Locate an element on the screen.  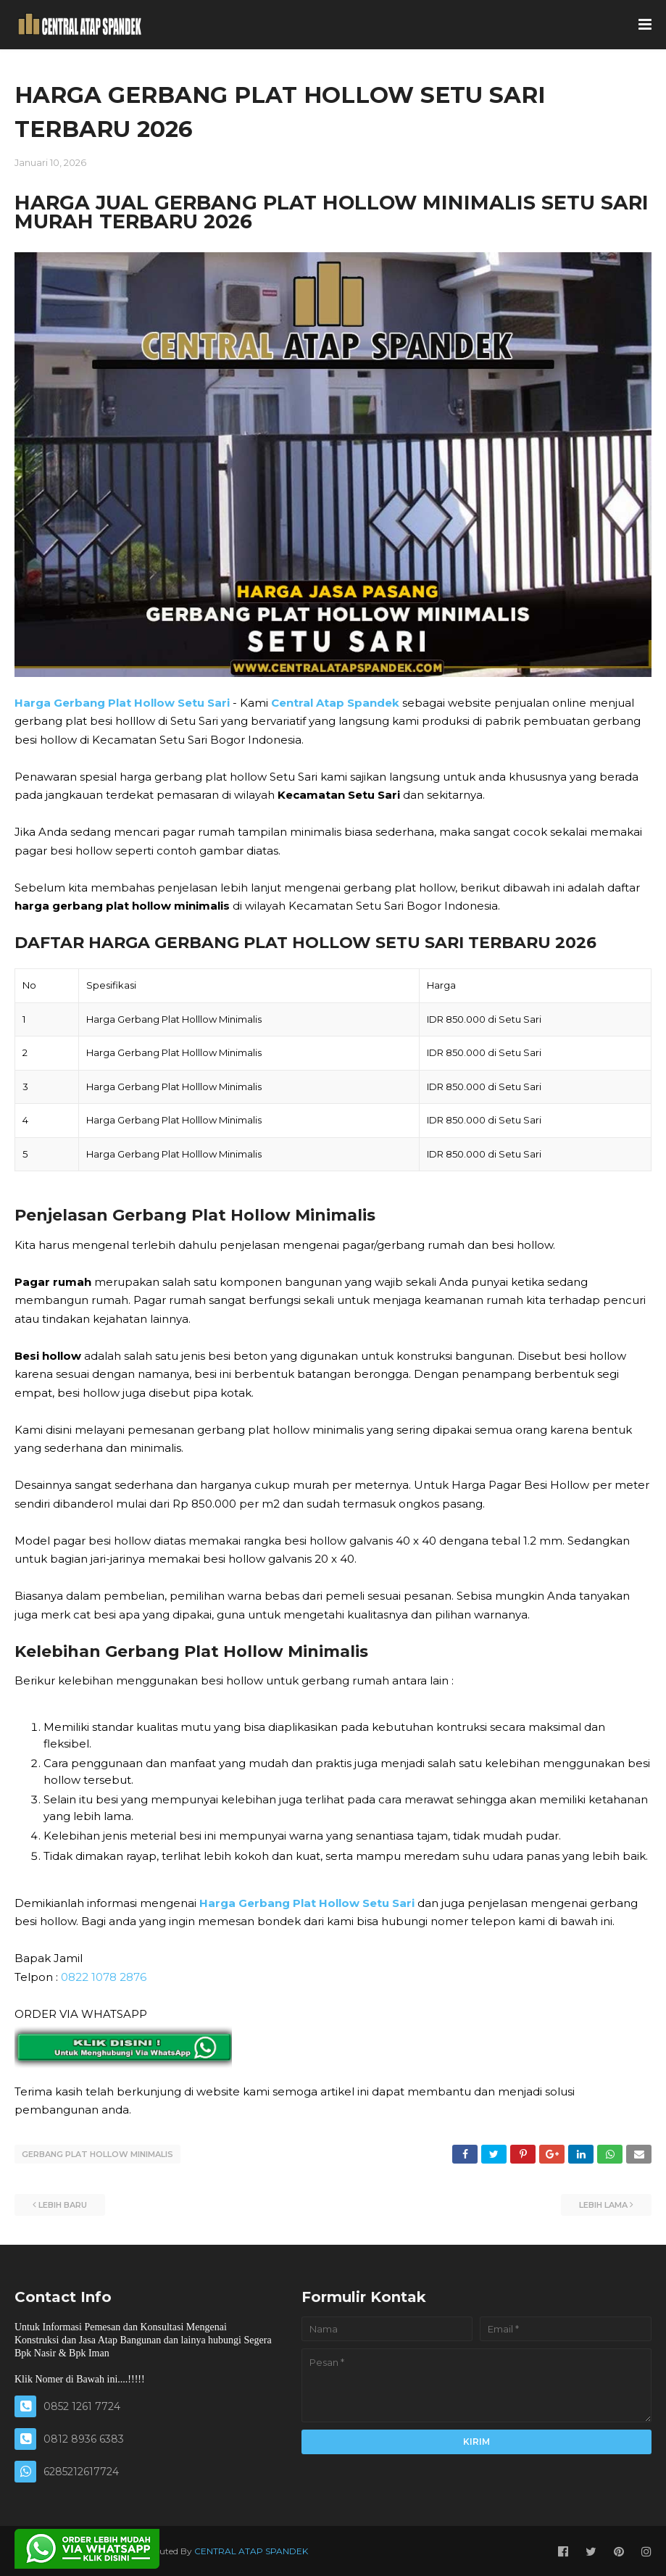
Lebih baru is located at coordinates (62, 2203).